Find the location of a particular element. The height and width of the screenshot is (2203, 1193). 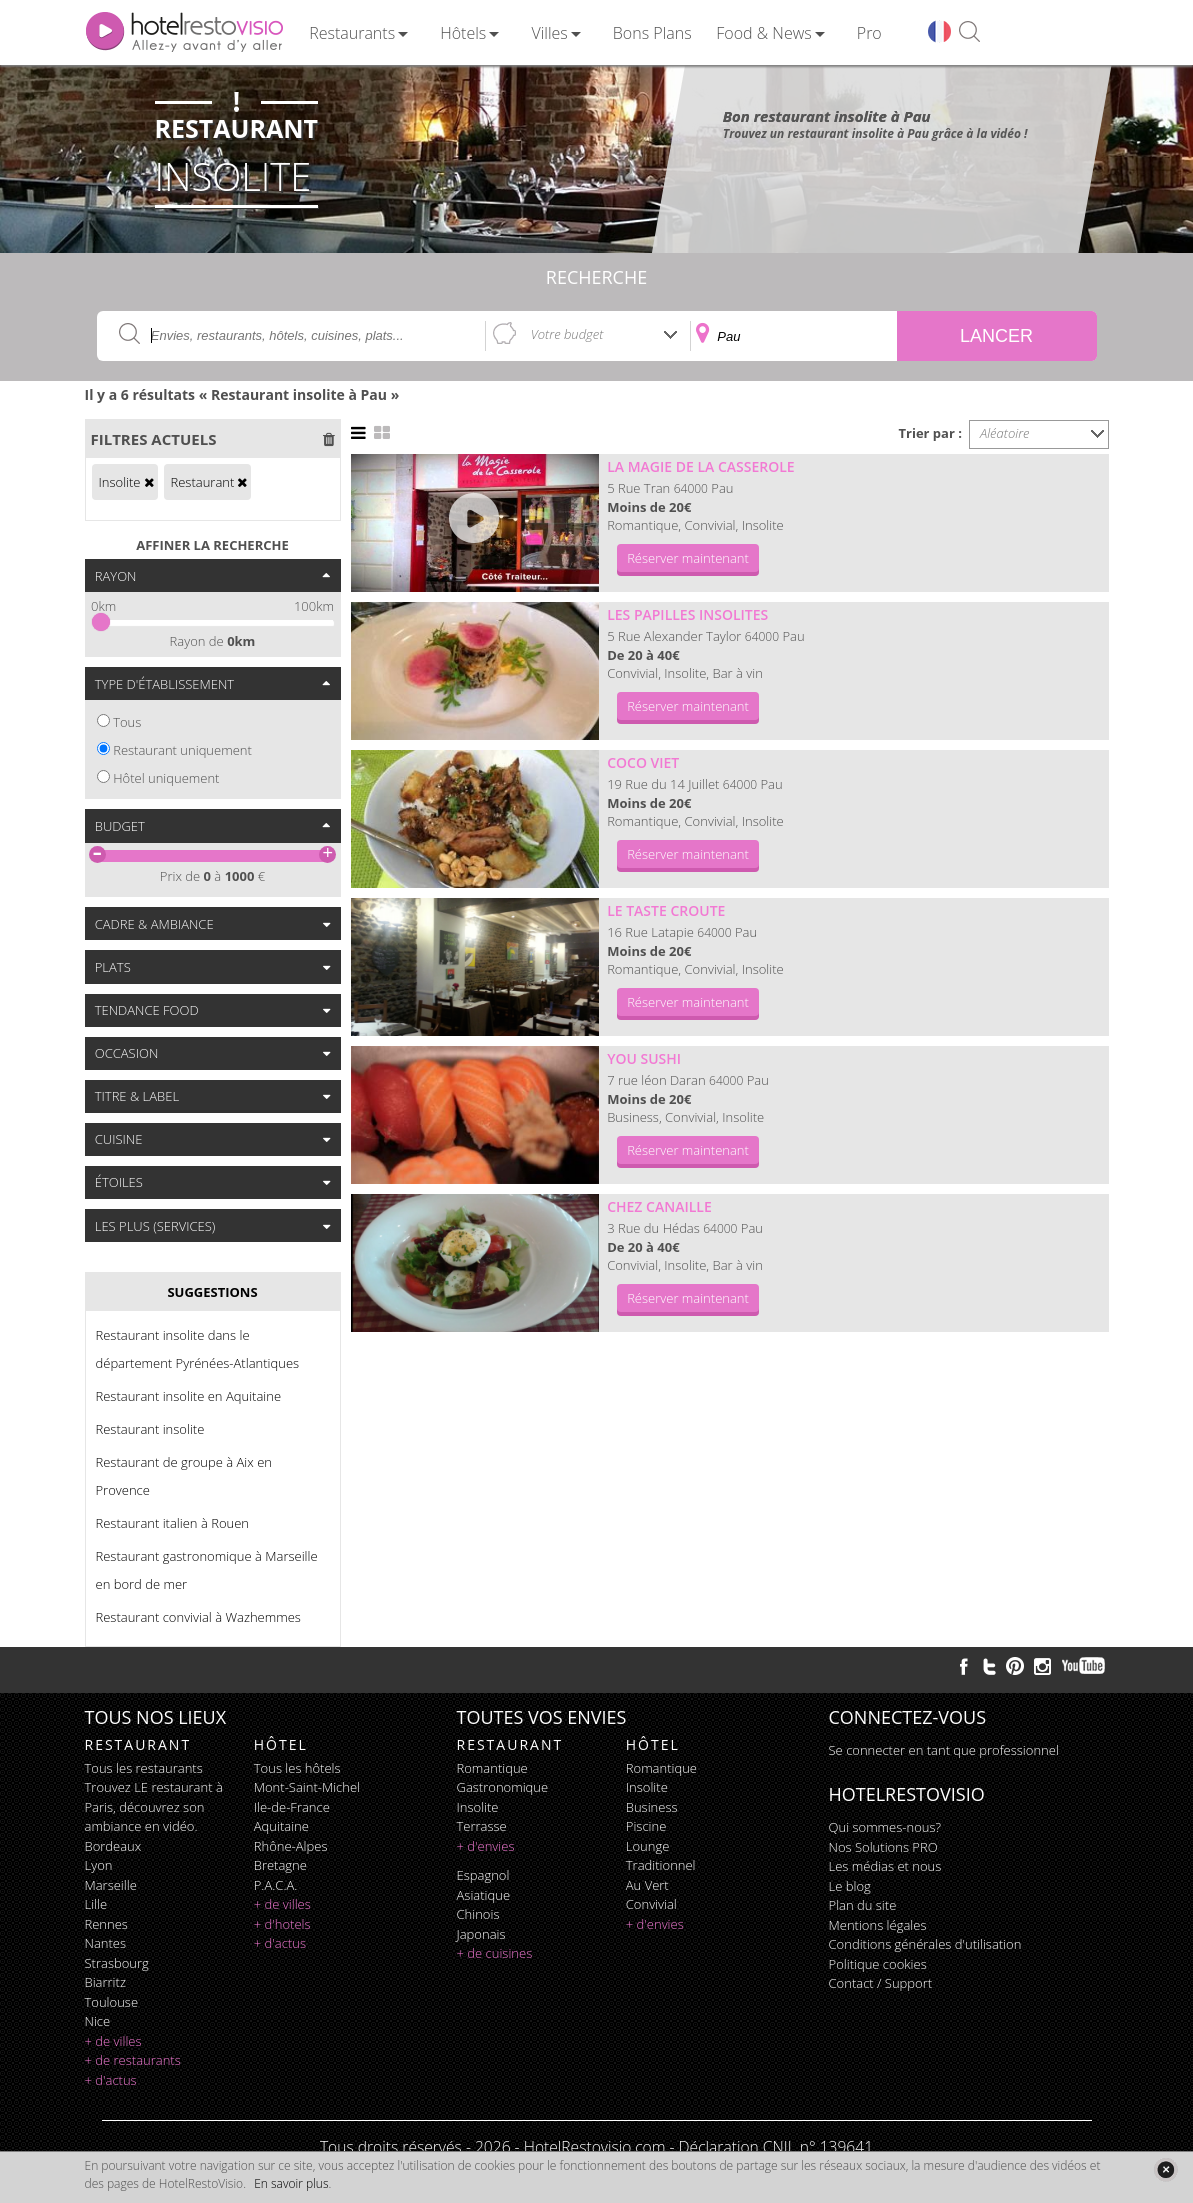

Restaurant italien à Rouen is located at coordinates (173, 1523).